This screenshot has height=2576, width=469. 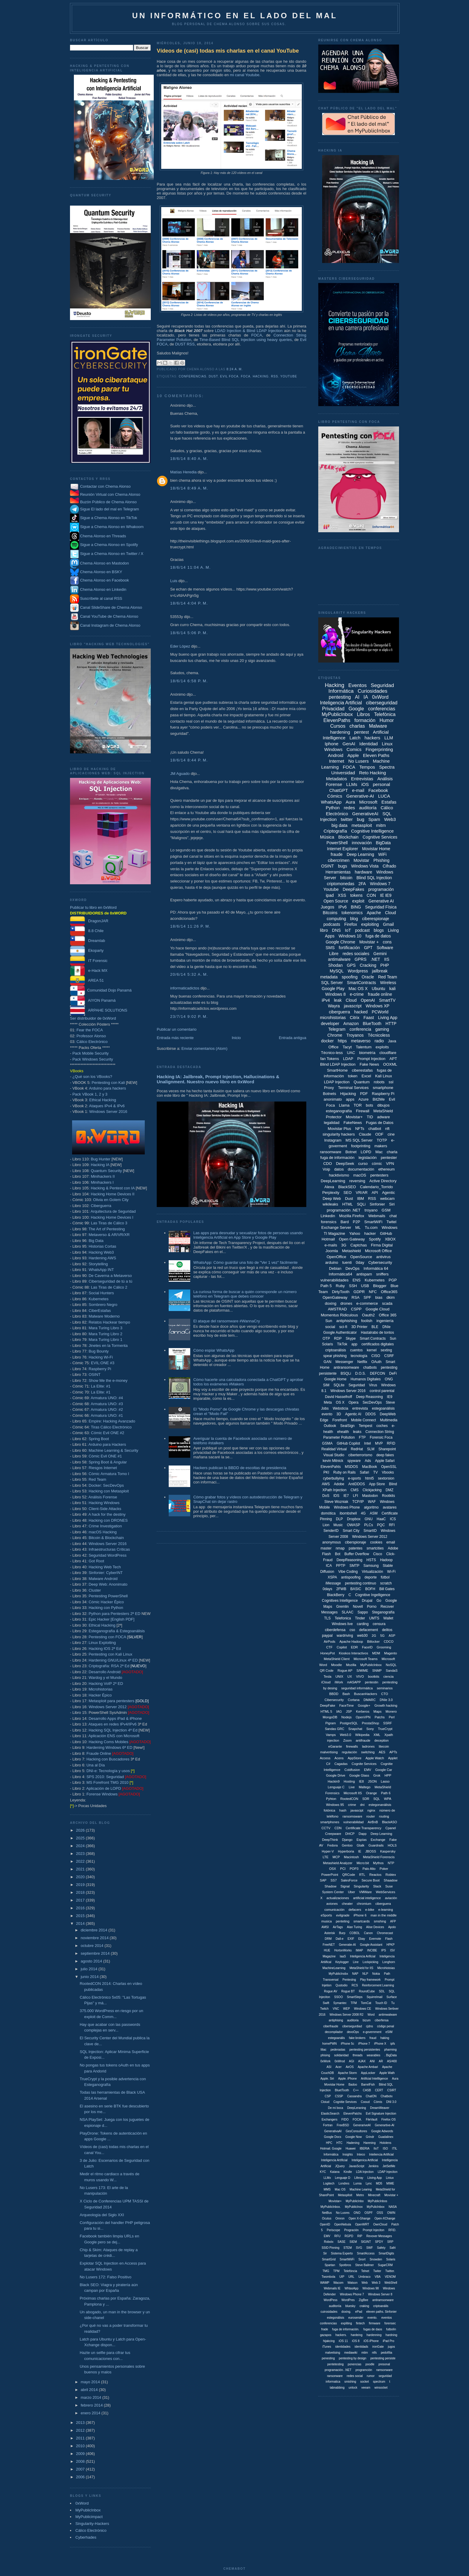 I want to click on Movistar+, so click(x=354, y=1117).